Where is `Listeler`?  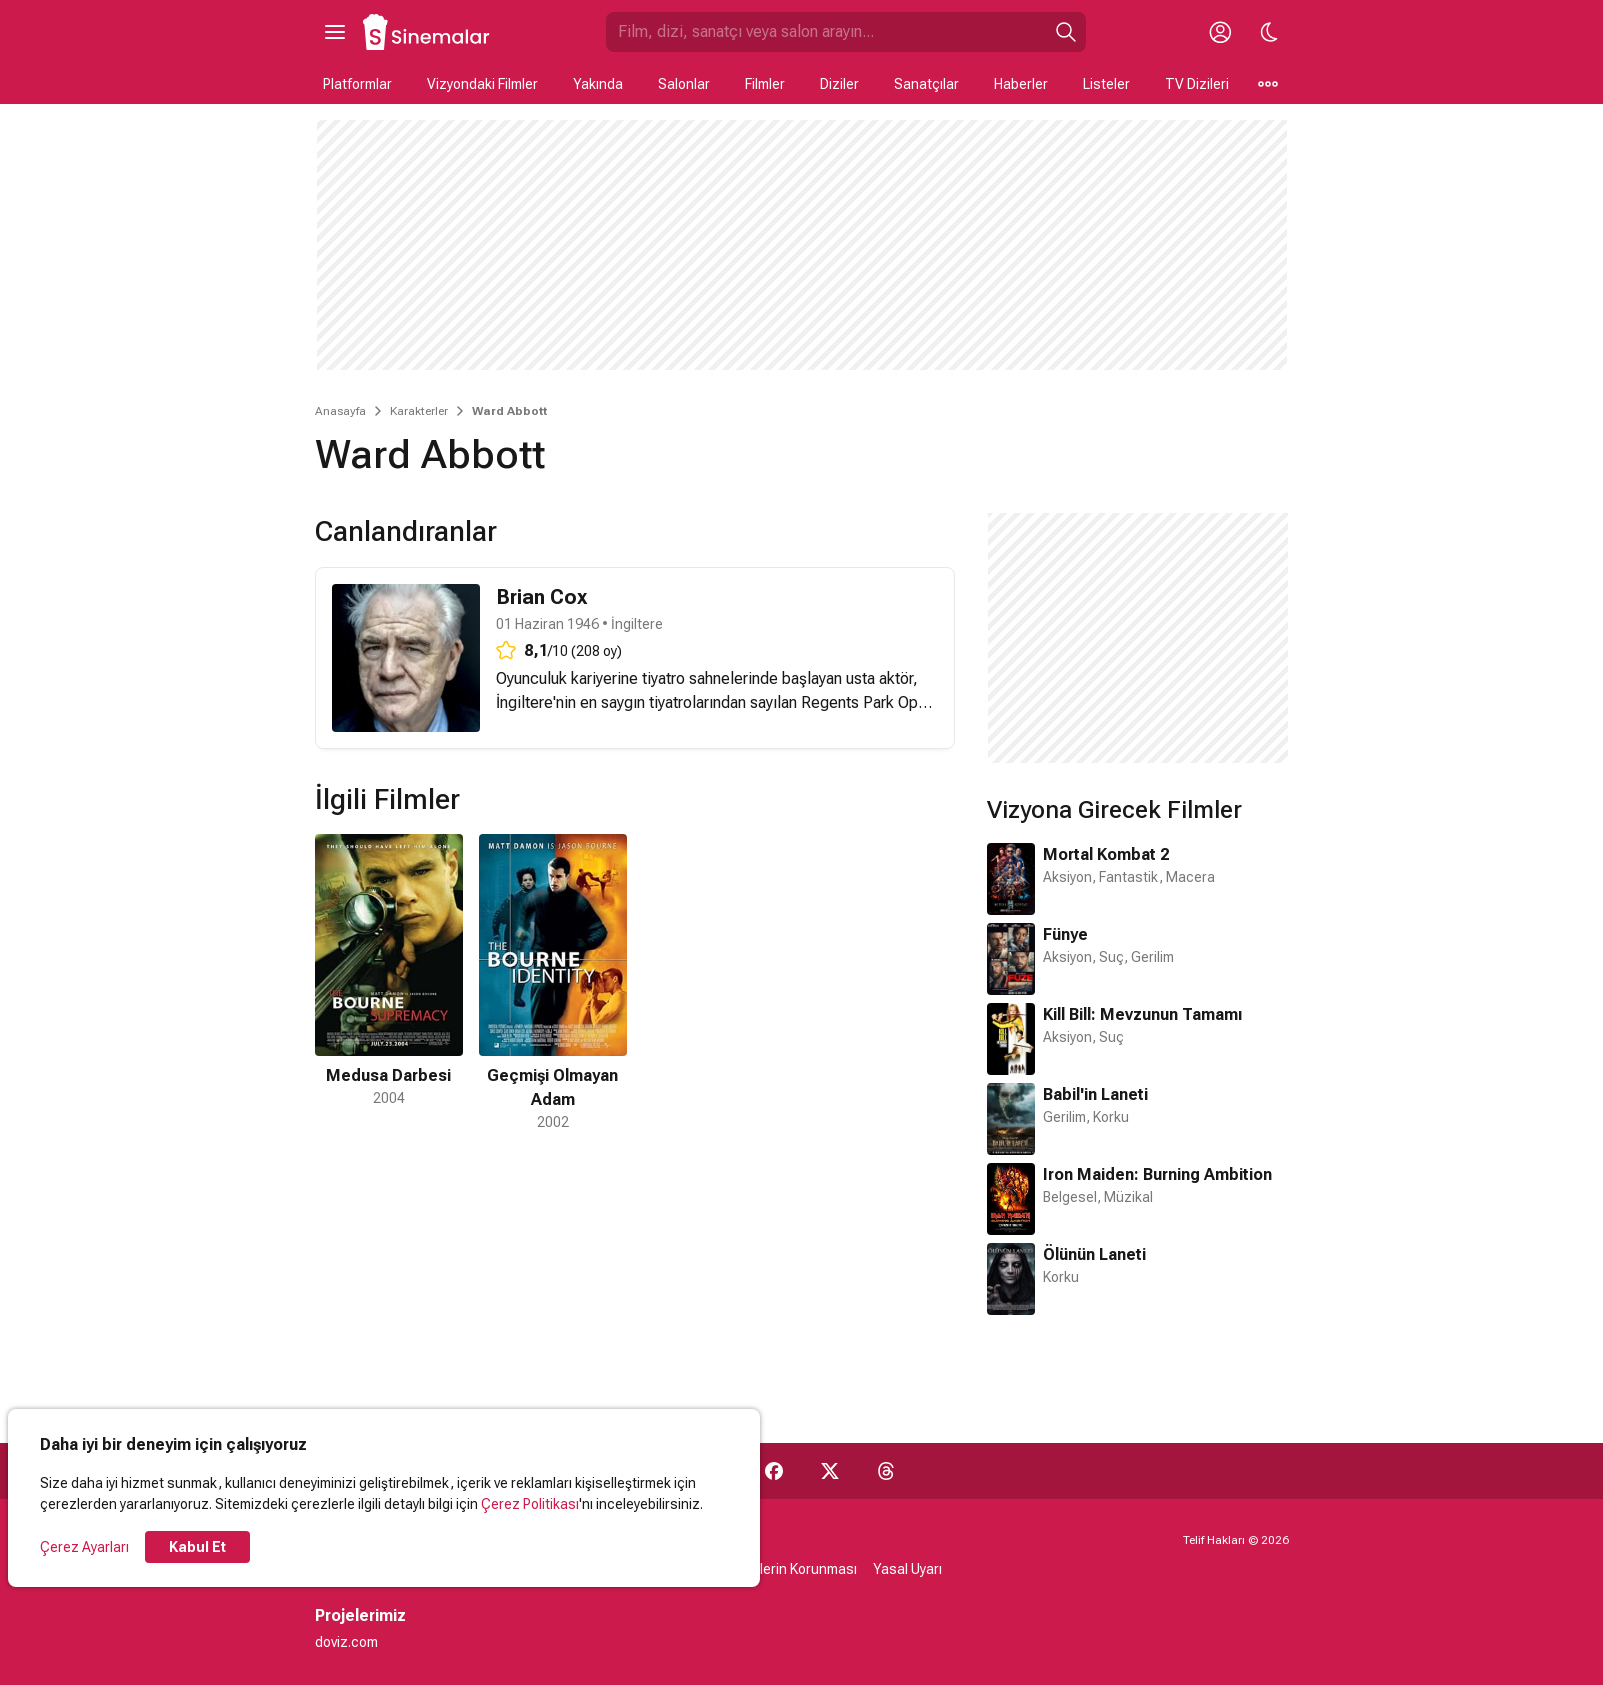
Listeler is located at coordinates (1106, 84).